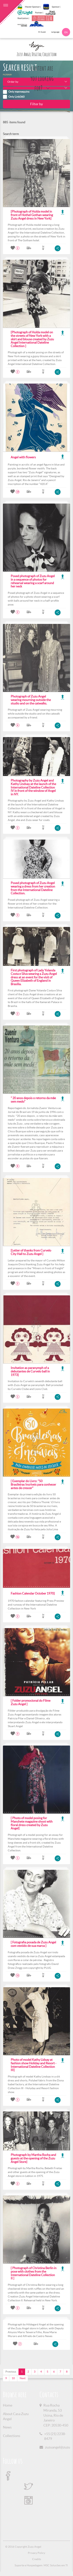 Image resolution: width=73 pixels, height=2576 pixels. Describe the element at coordinates (7, 2427) in the screenshot. I see `News` at that location.